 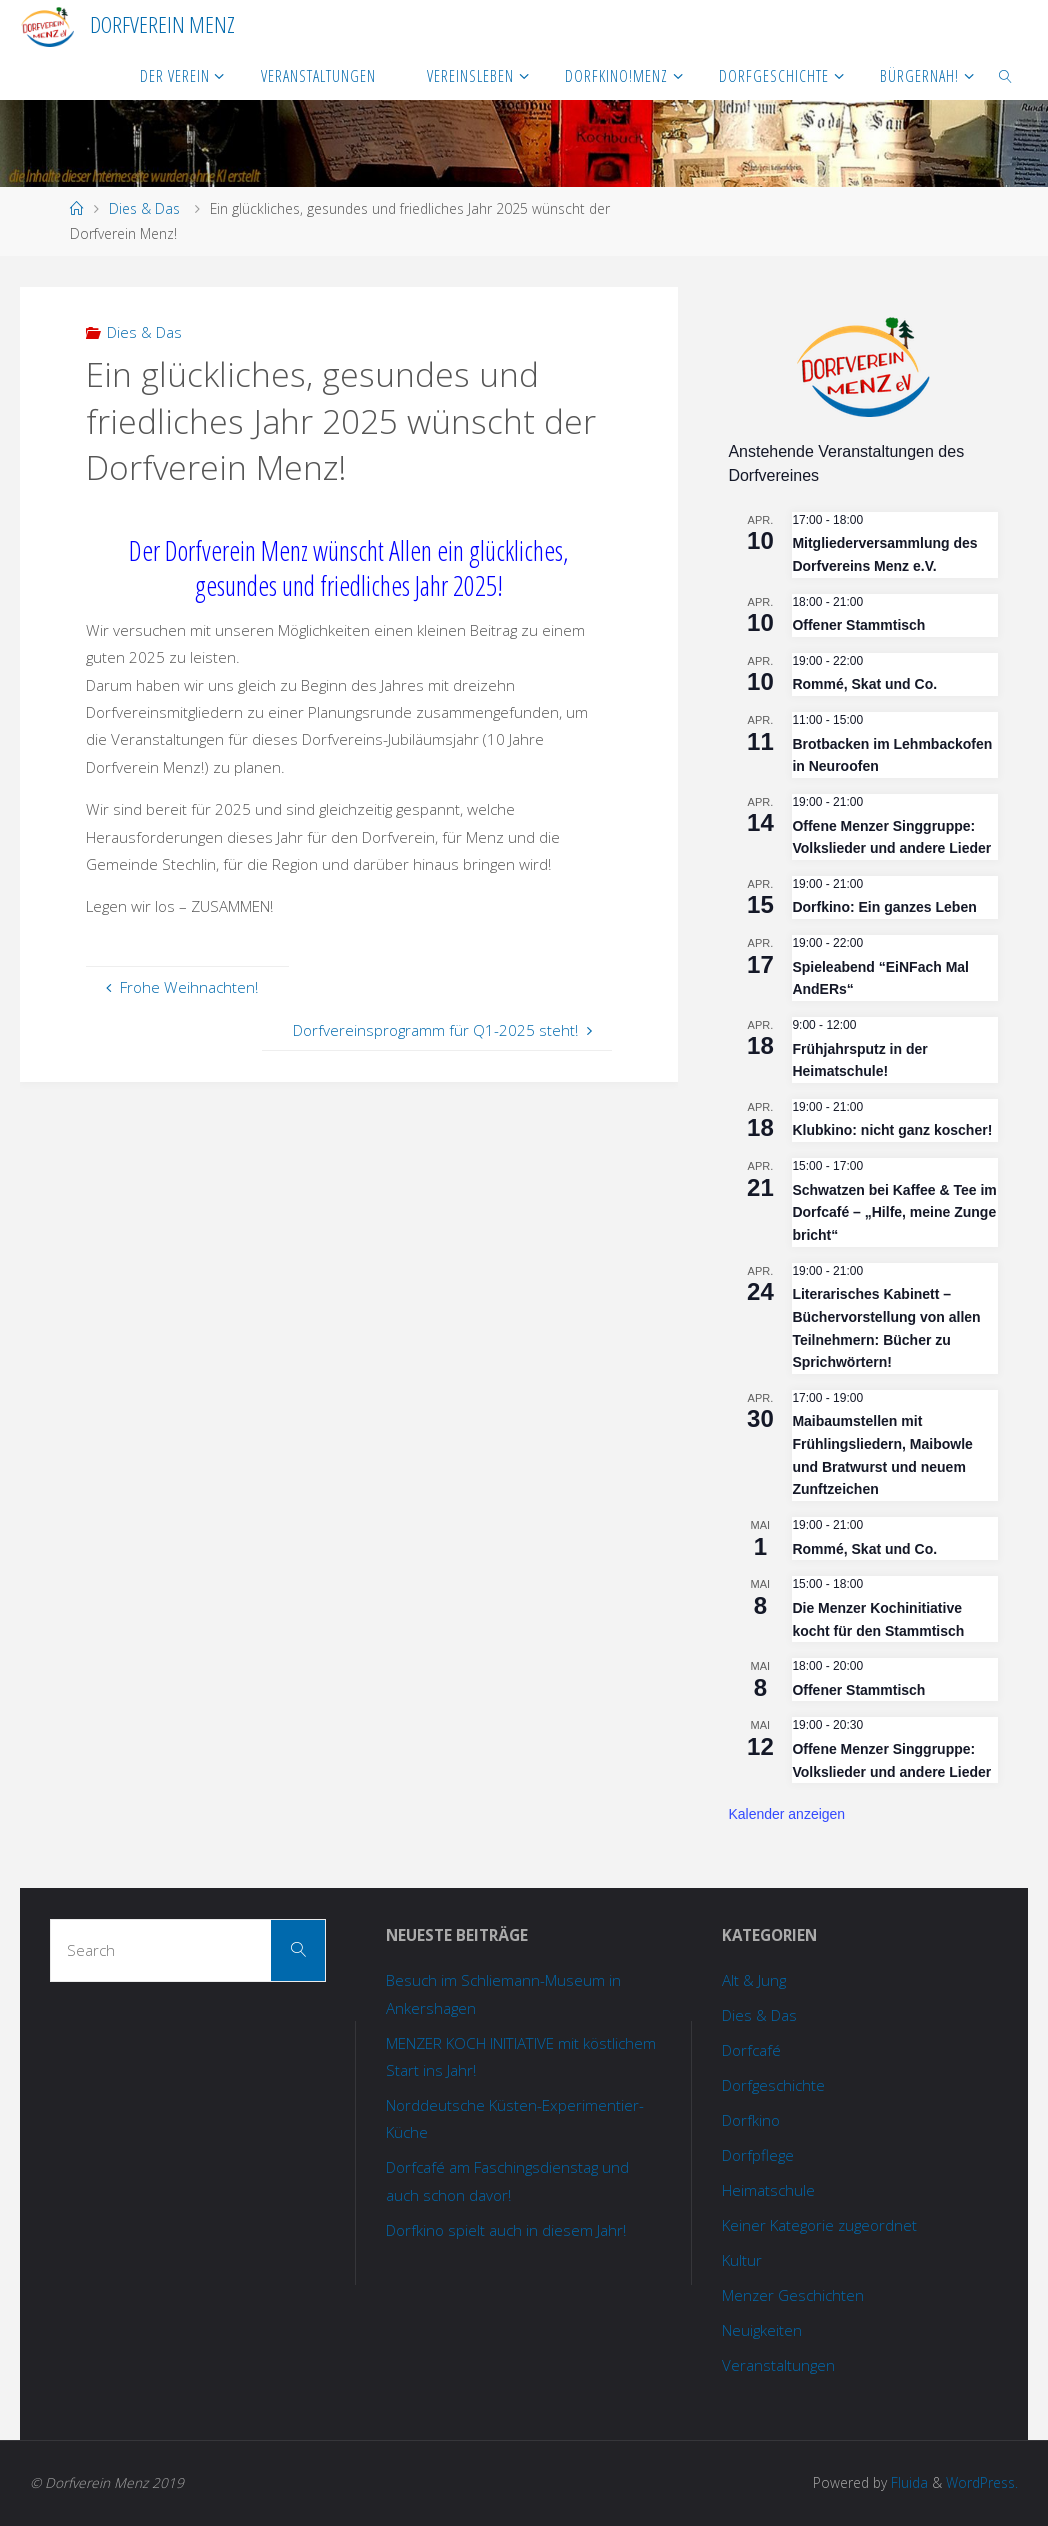 I want to click on Alt & Jung, so click(x=754, y=1980).